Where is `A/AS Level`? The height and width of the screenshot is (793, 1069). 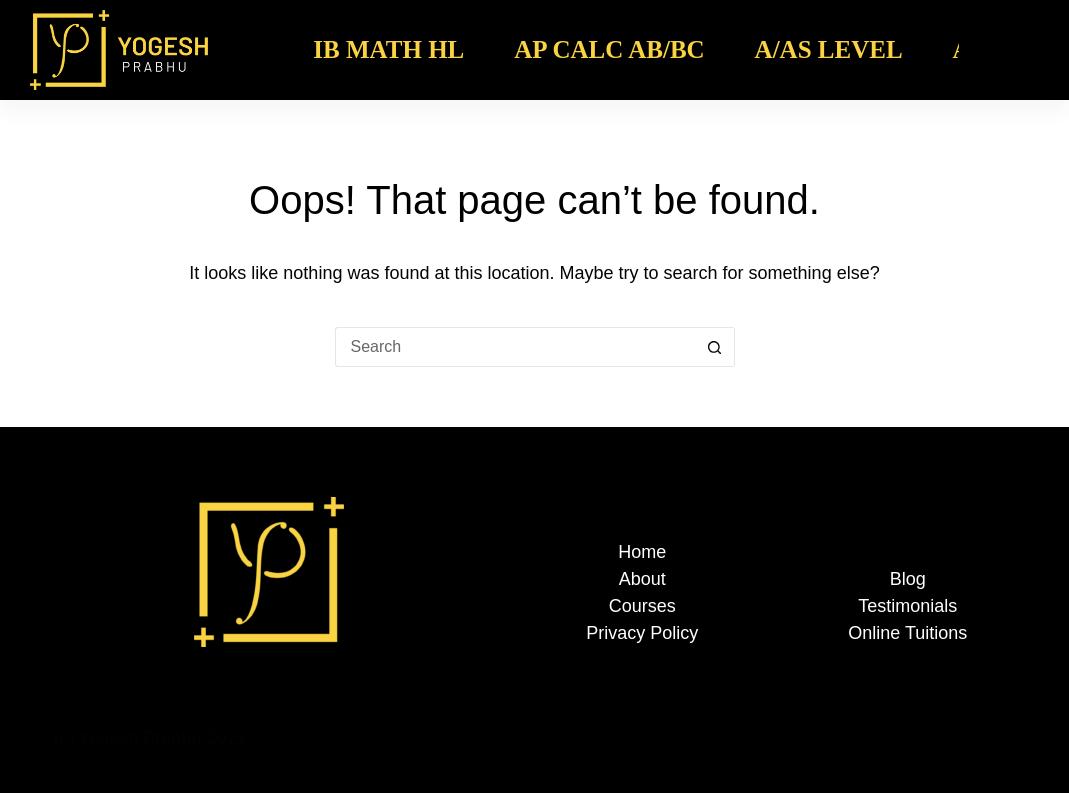 A/AS Level is located at coordinates (829, 49).